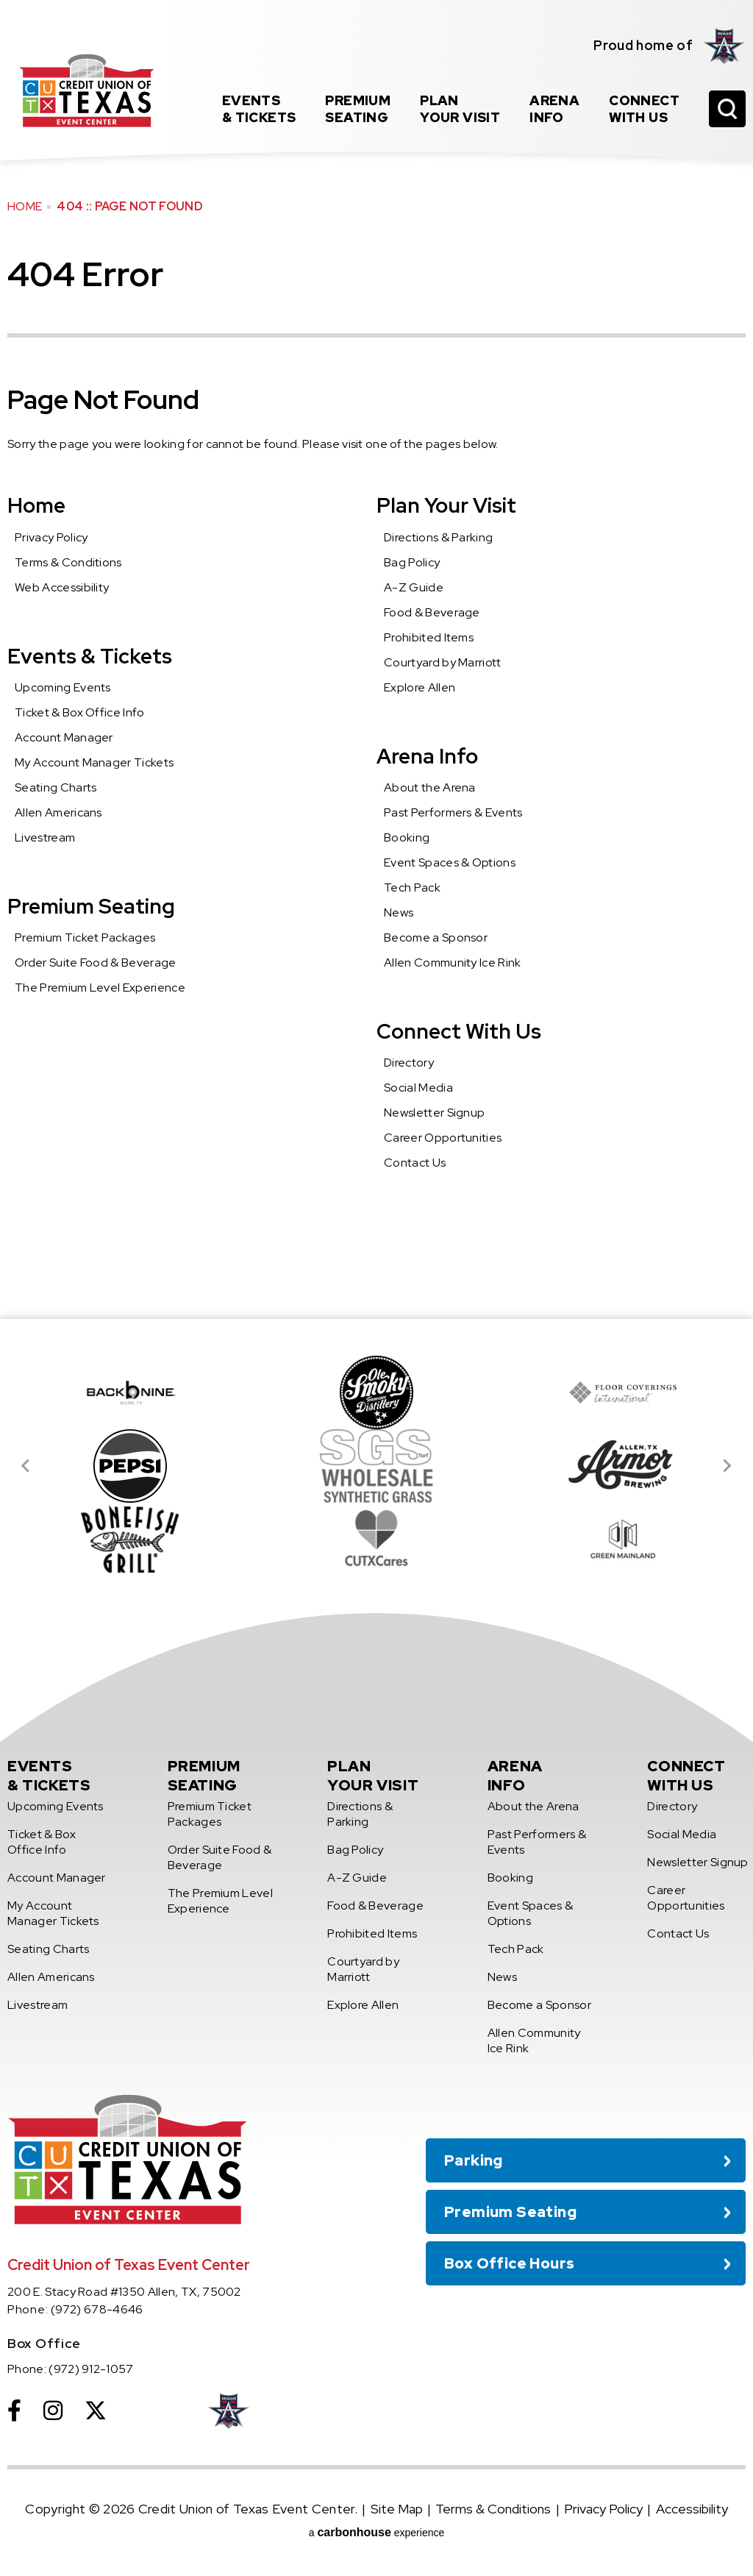 The height and width of the screenshot is (2576, 753). What do you see at coordinates (726, 1466) in the screenshot?
I see `[Next slide]` at bounding box center [726, 1466].